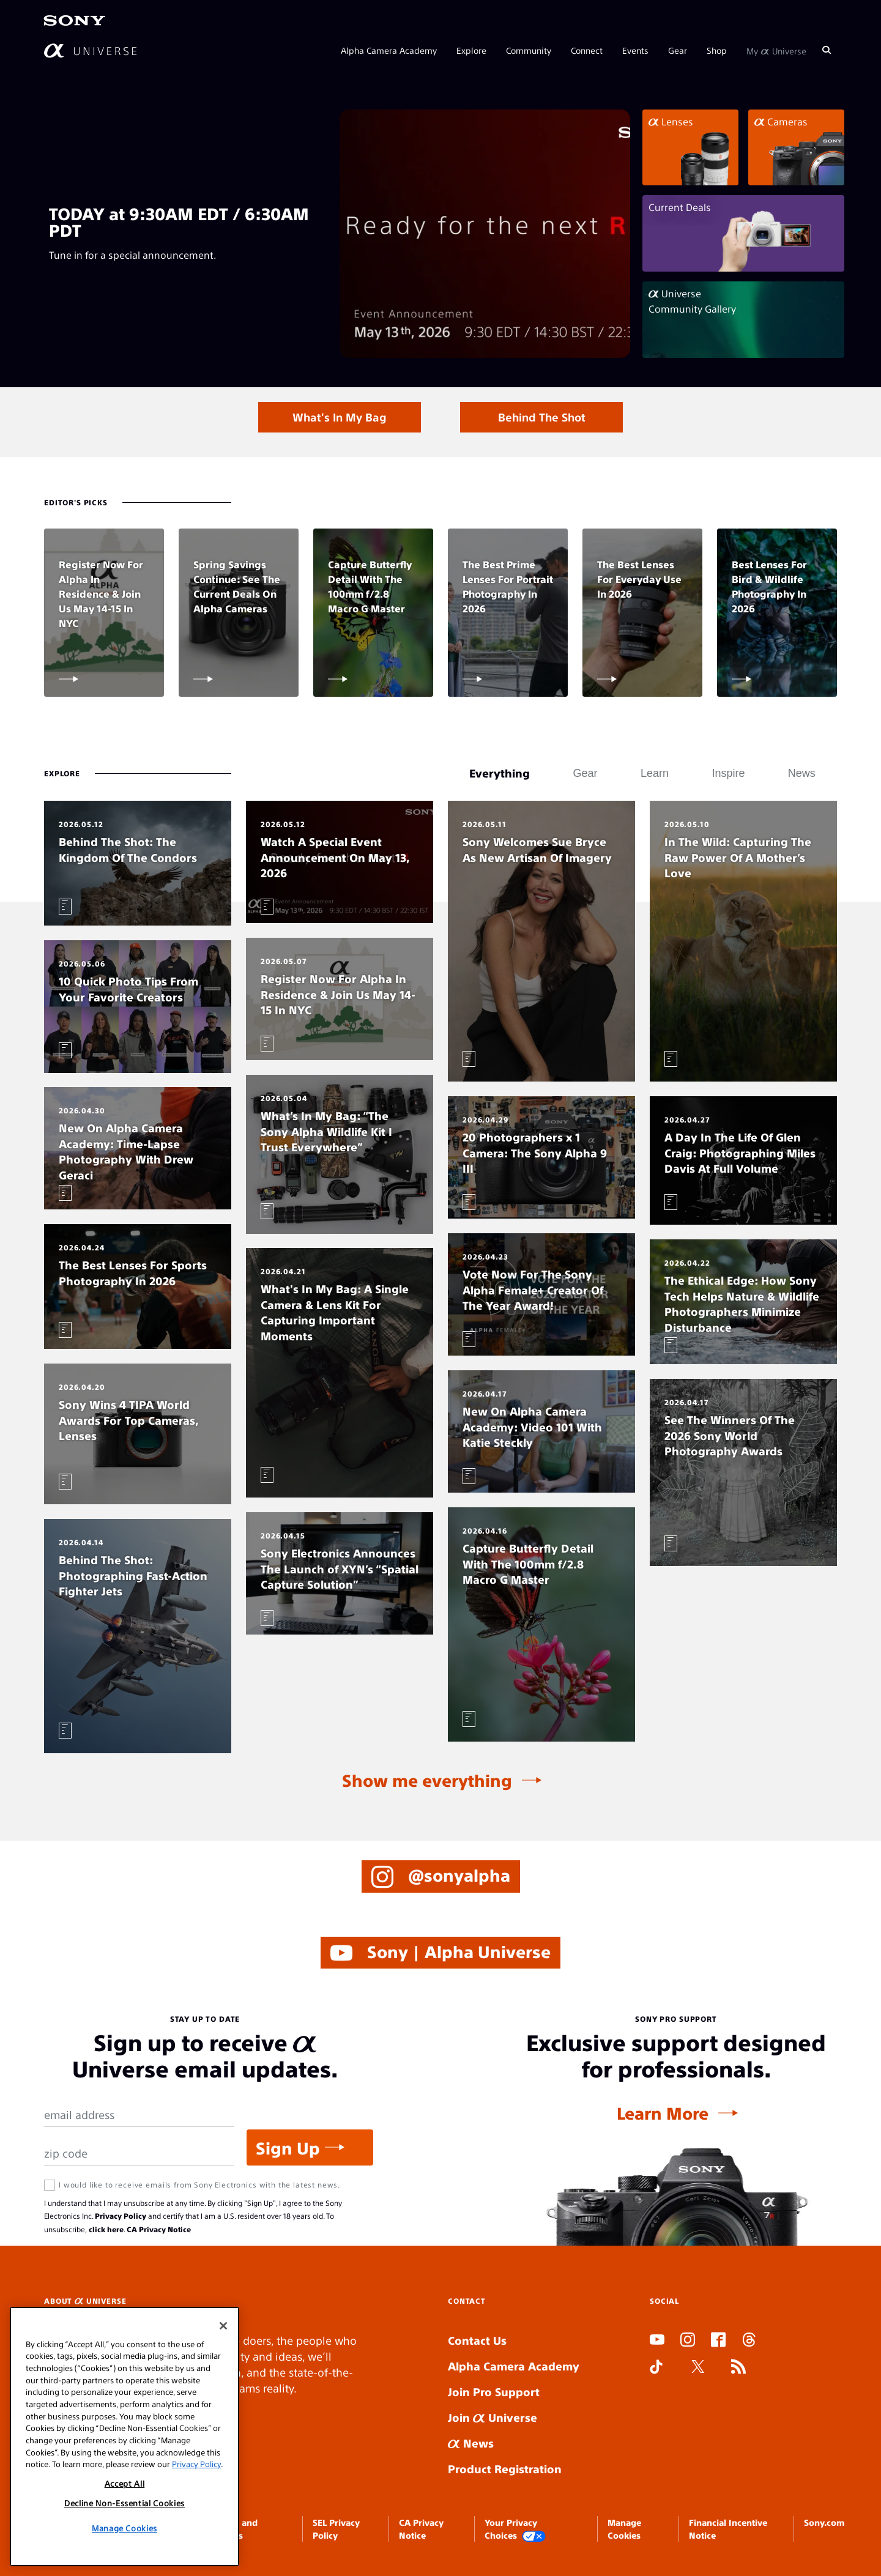 This screenshot has height=2576, width=881. Describe the element at coordinates (139, 2154) in the screenshot. I see `[Zip Code]` at that location.